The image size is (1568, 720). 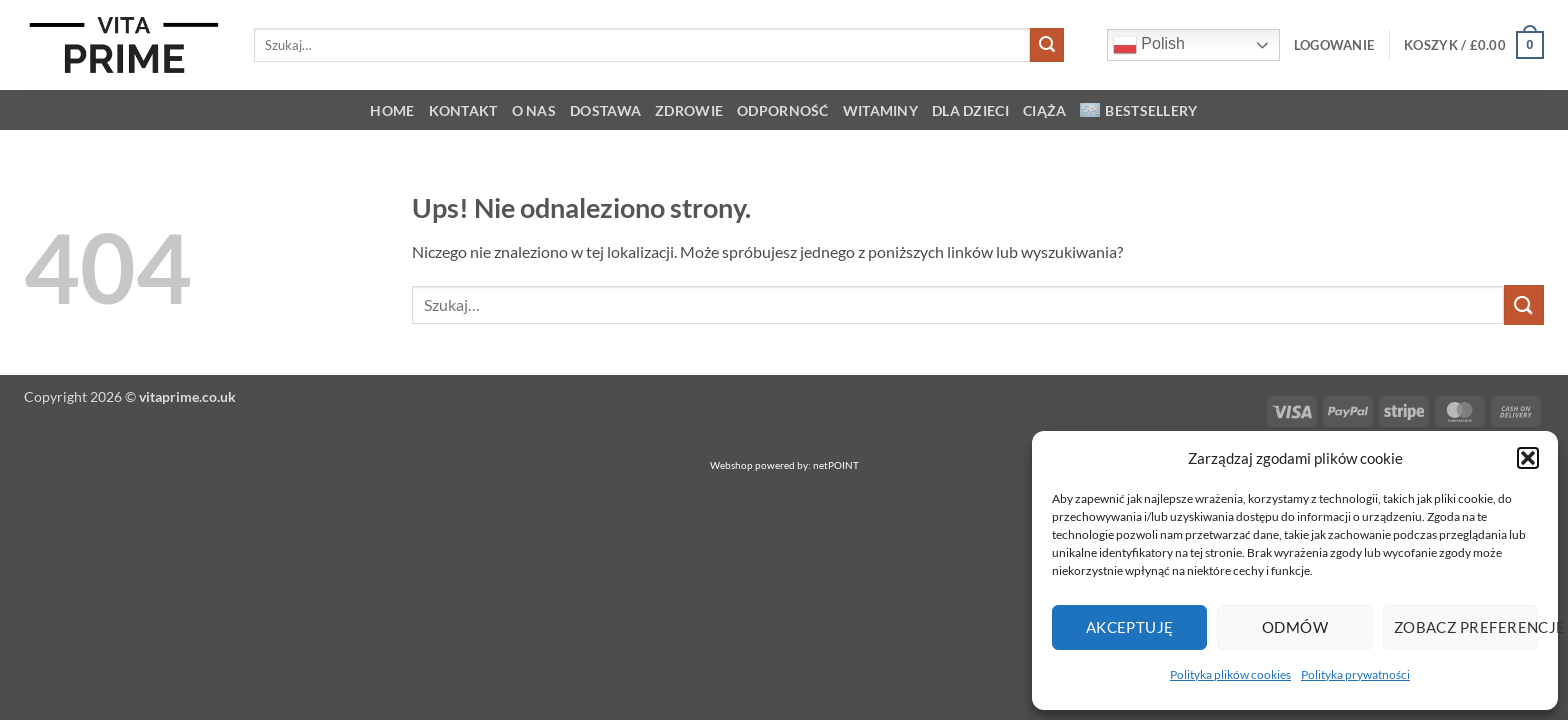 I want to click on [button], so click(x=1528, y=458).